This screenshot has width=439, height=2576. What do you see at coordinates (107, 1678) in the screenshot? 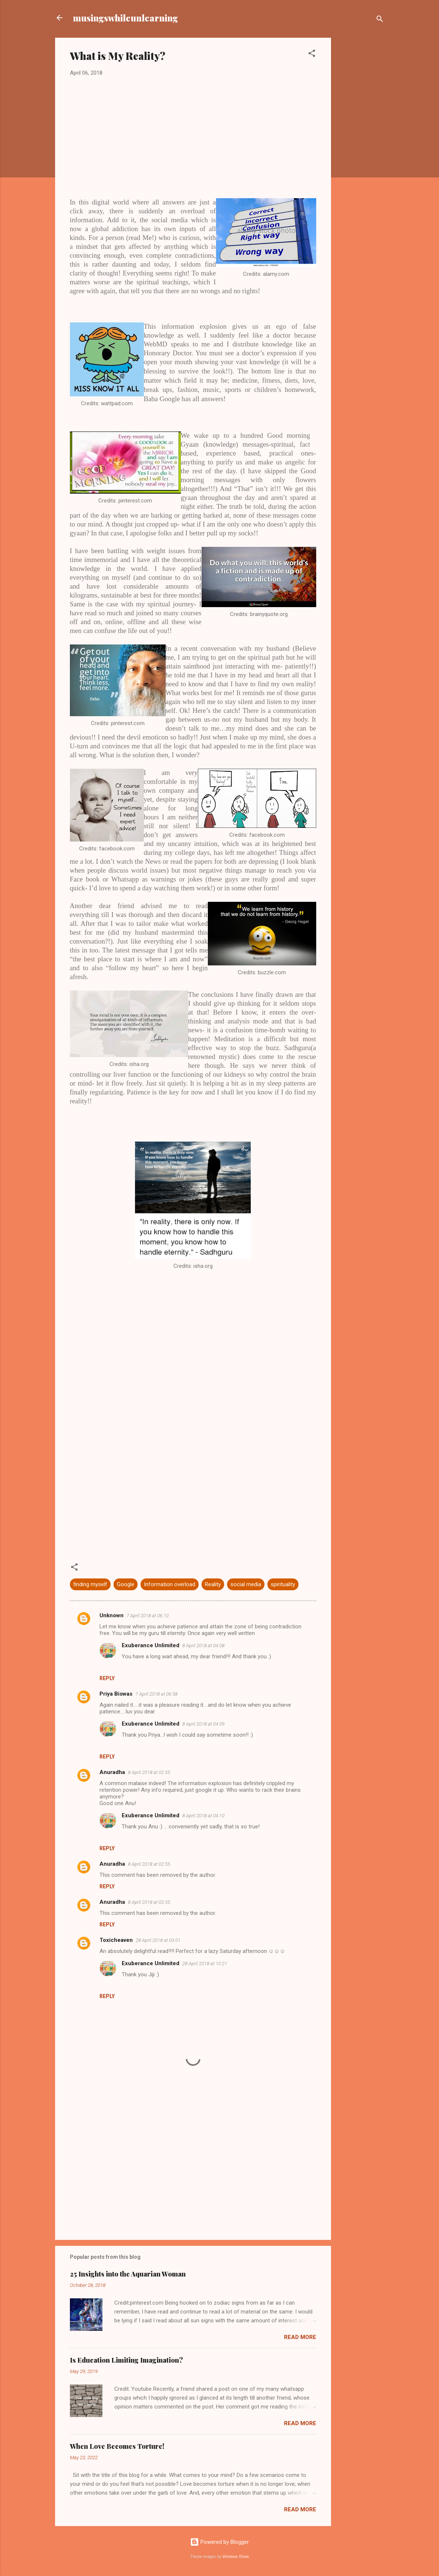
I see `Reply` at bounding box center [107, 1678].